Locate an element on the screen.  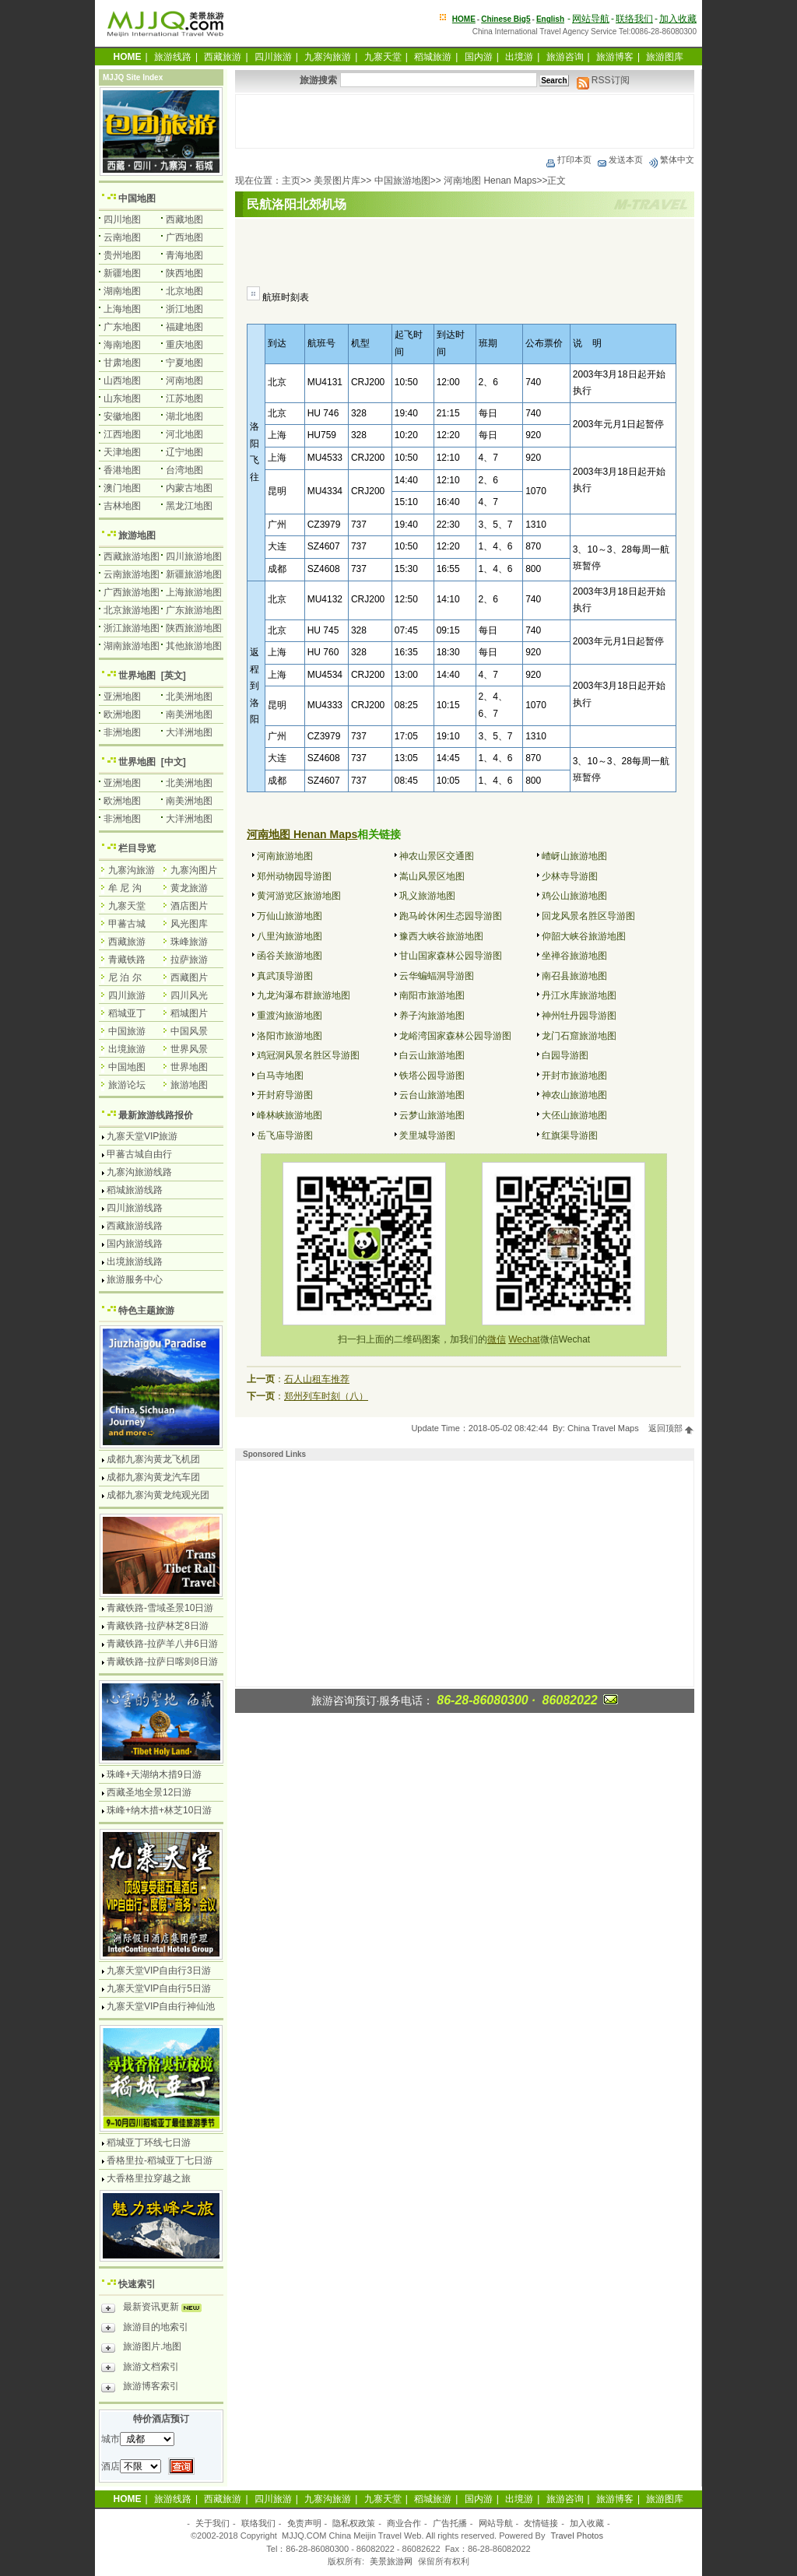
鸡公山旅游地图 is located at coordinates (574, 895).